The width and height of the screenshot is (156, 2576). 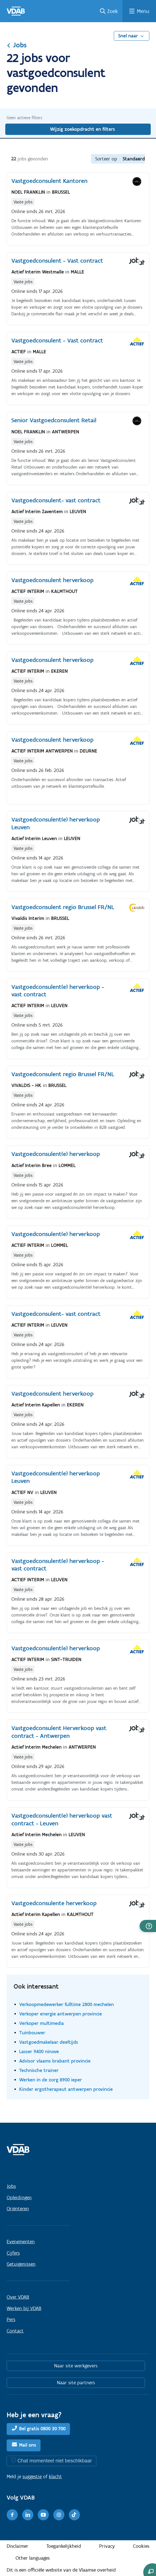 I want to click on Advisor vlaams brabant provincie, so click(x=54, y=2061).